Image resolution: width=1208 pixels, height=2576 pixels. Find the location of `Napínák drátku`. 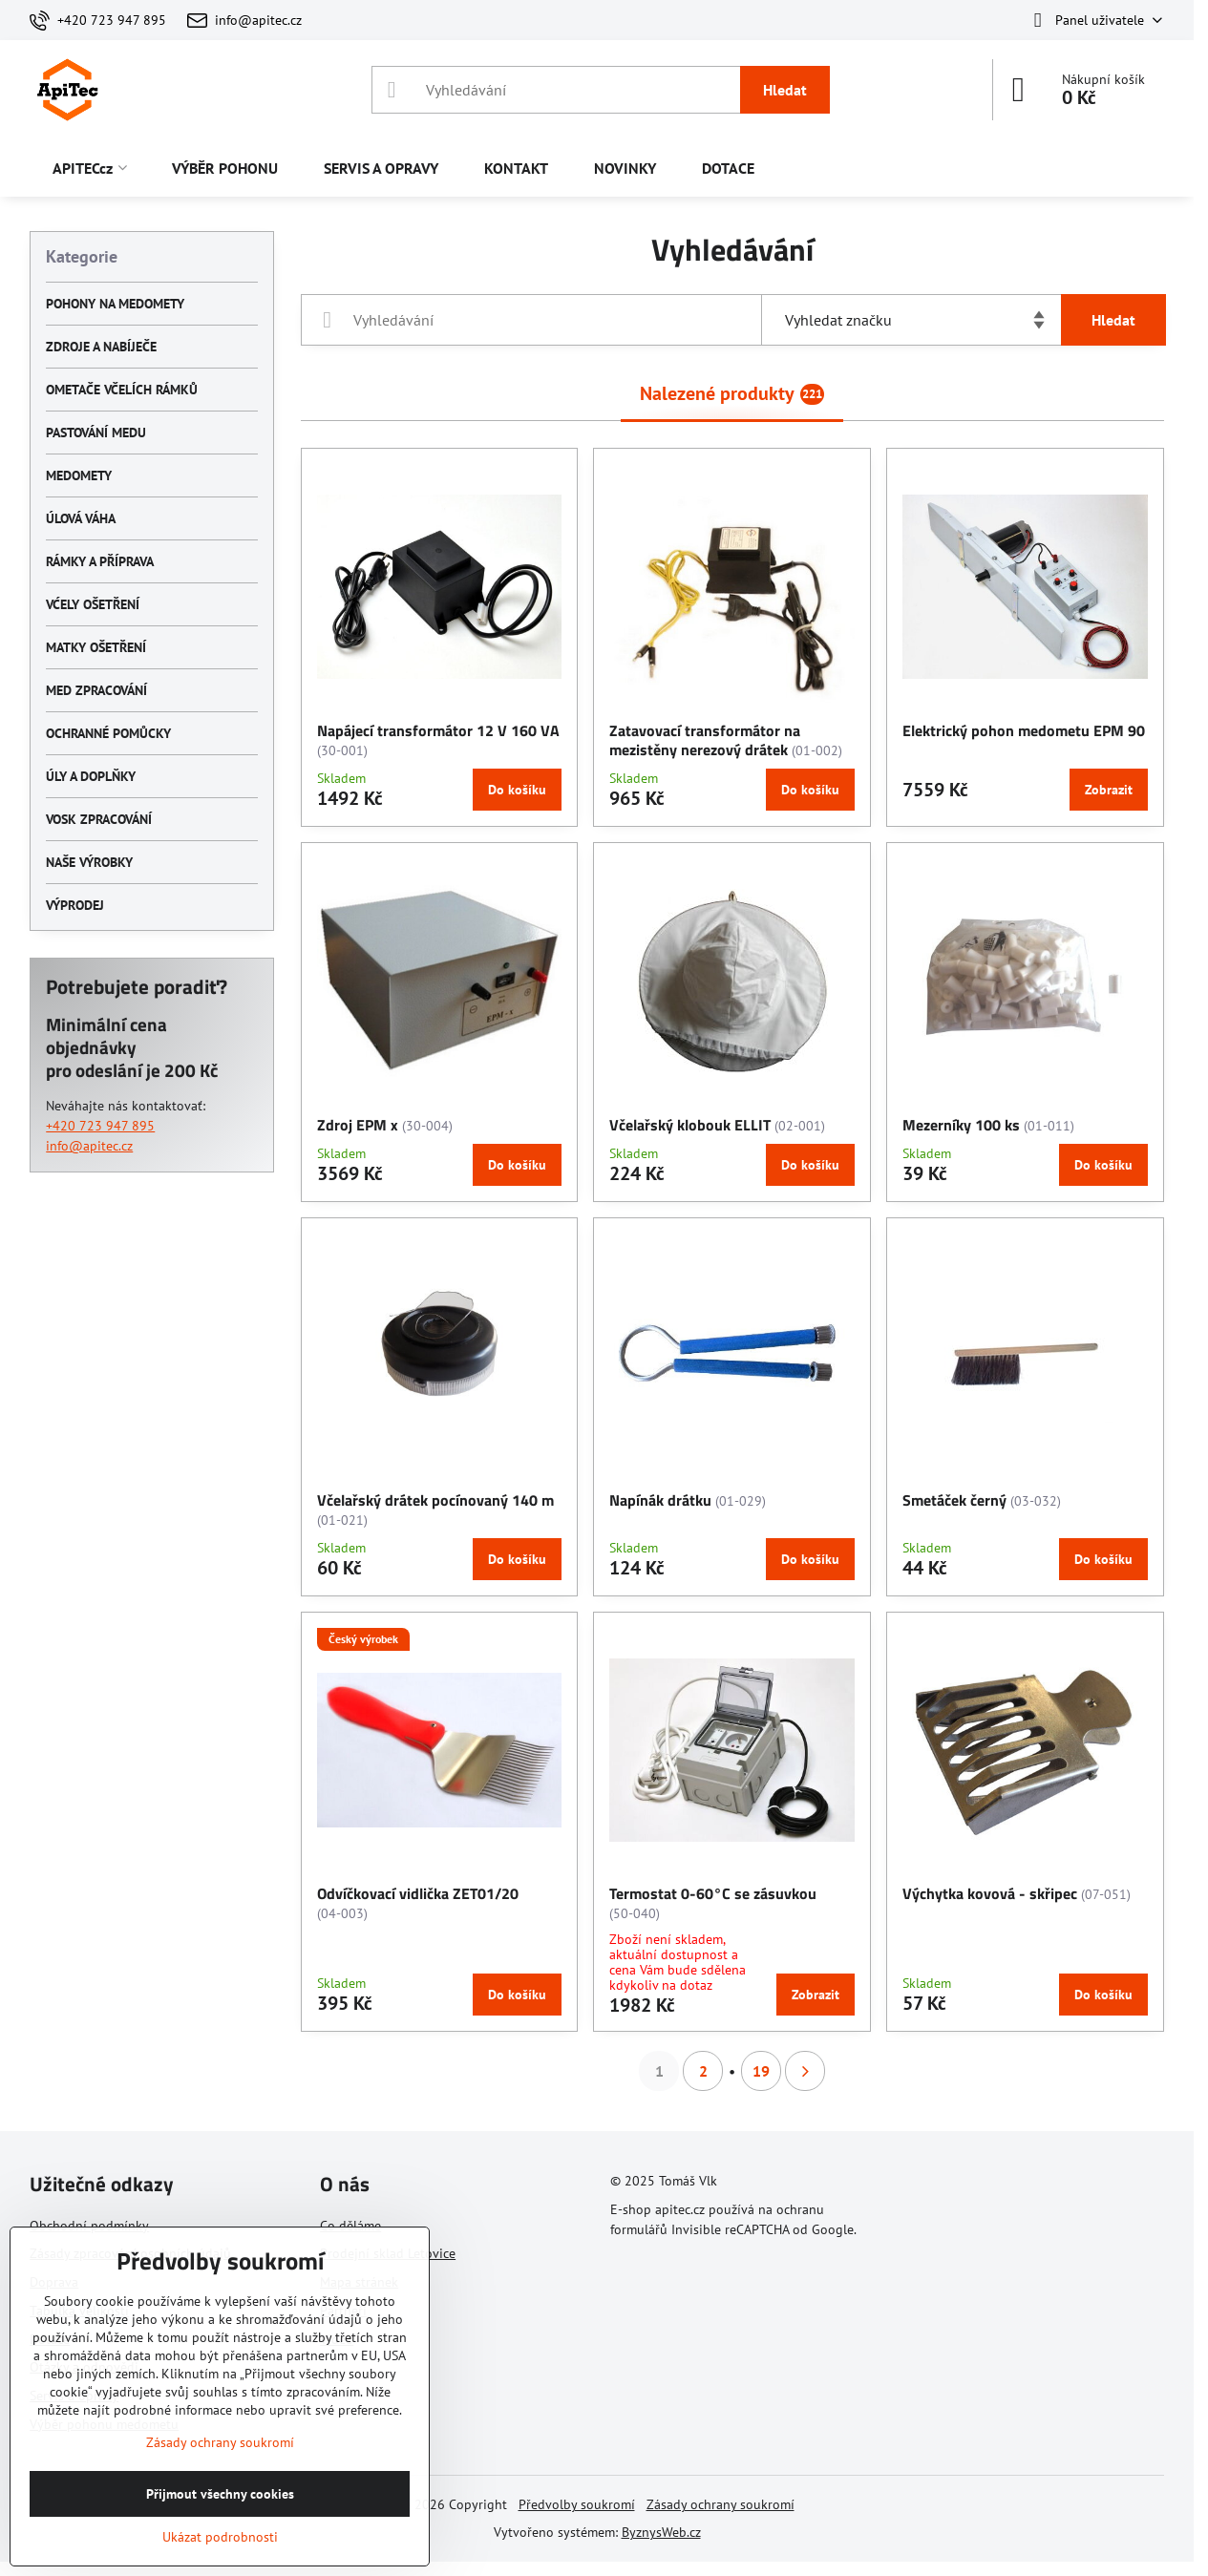

Napínák drátku is located at coordinates (660, 1500).